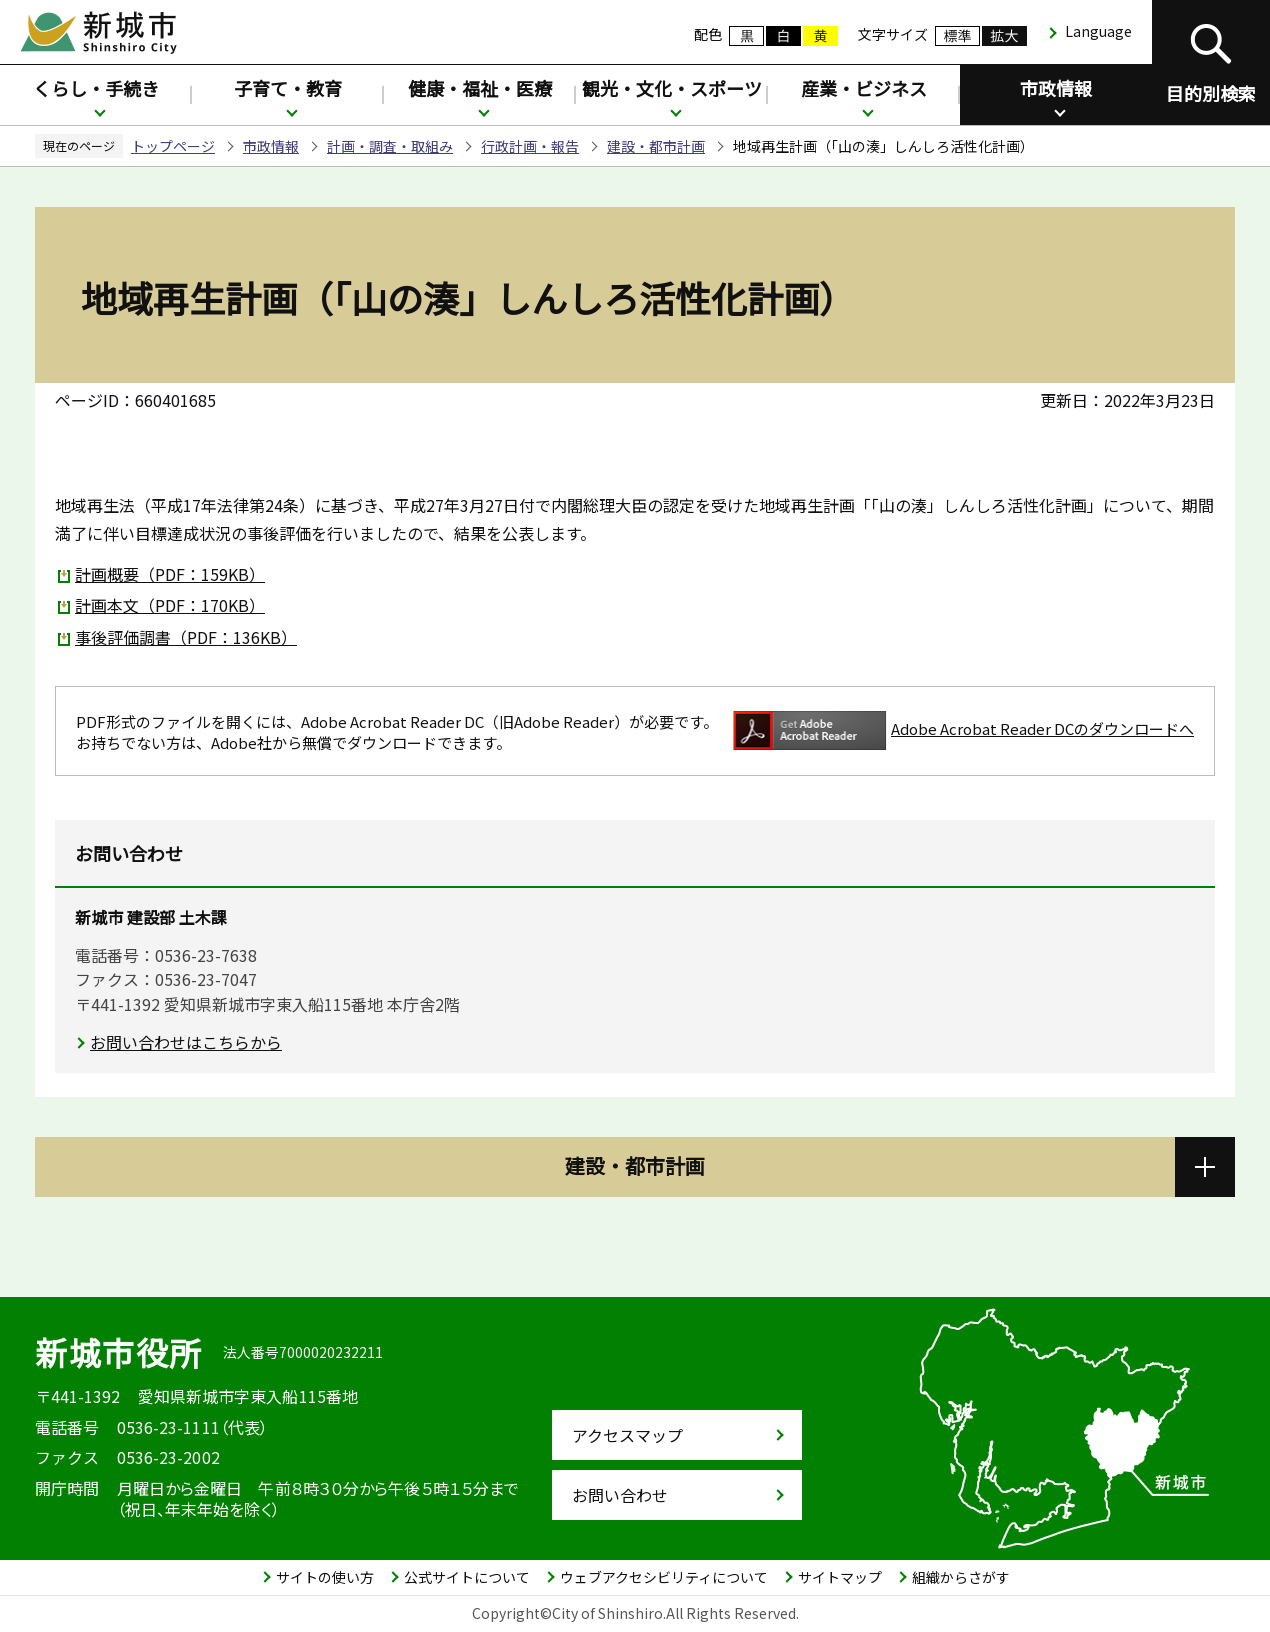  Describe the element at coordinates (325, 1577) in the screenshot. I see `サイトの使い方` at that location.